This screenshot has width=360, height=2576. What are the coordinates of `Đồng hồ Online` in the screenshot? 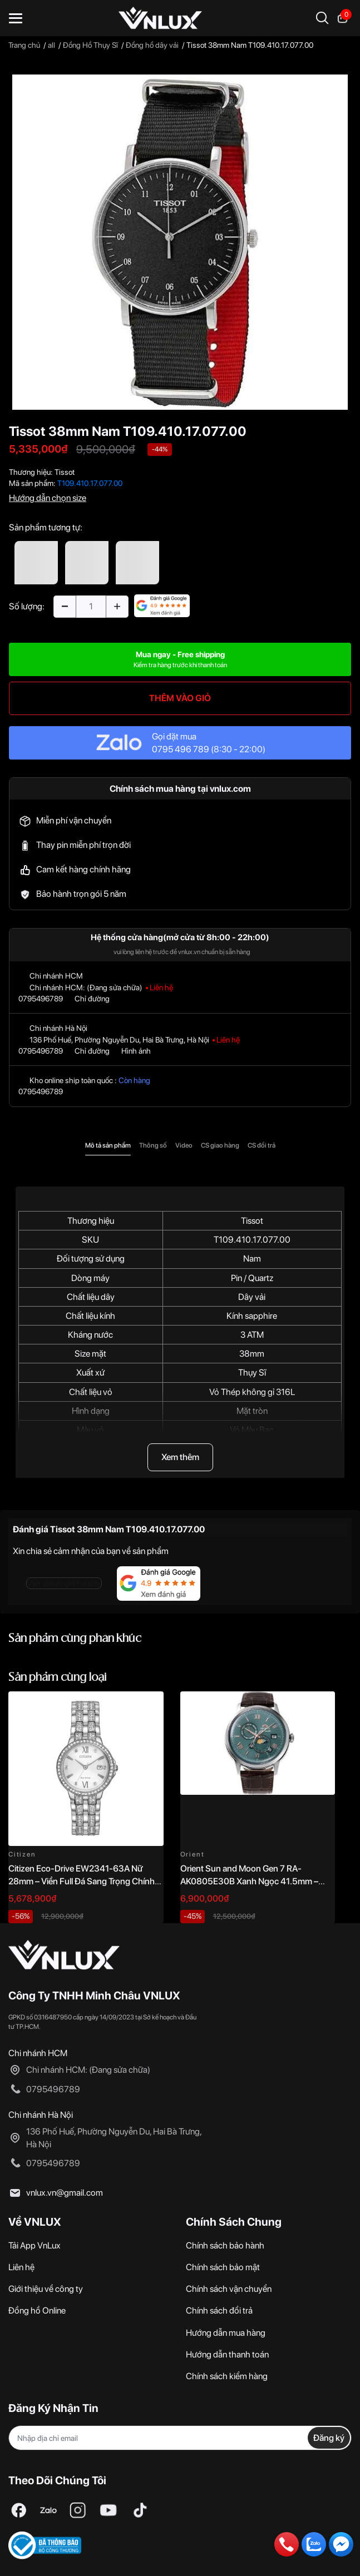 It's located at (37, 2310).